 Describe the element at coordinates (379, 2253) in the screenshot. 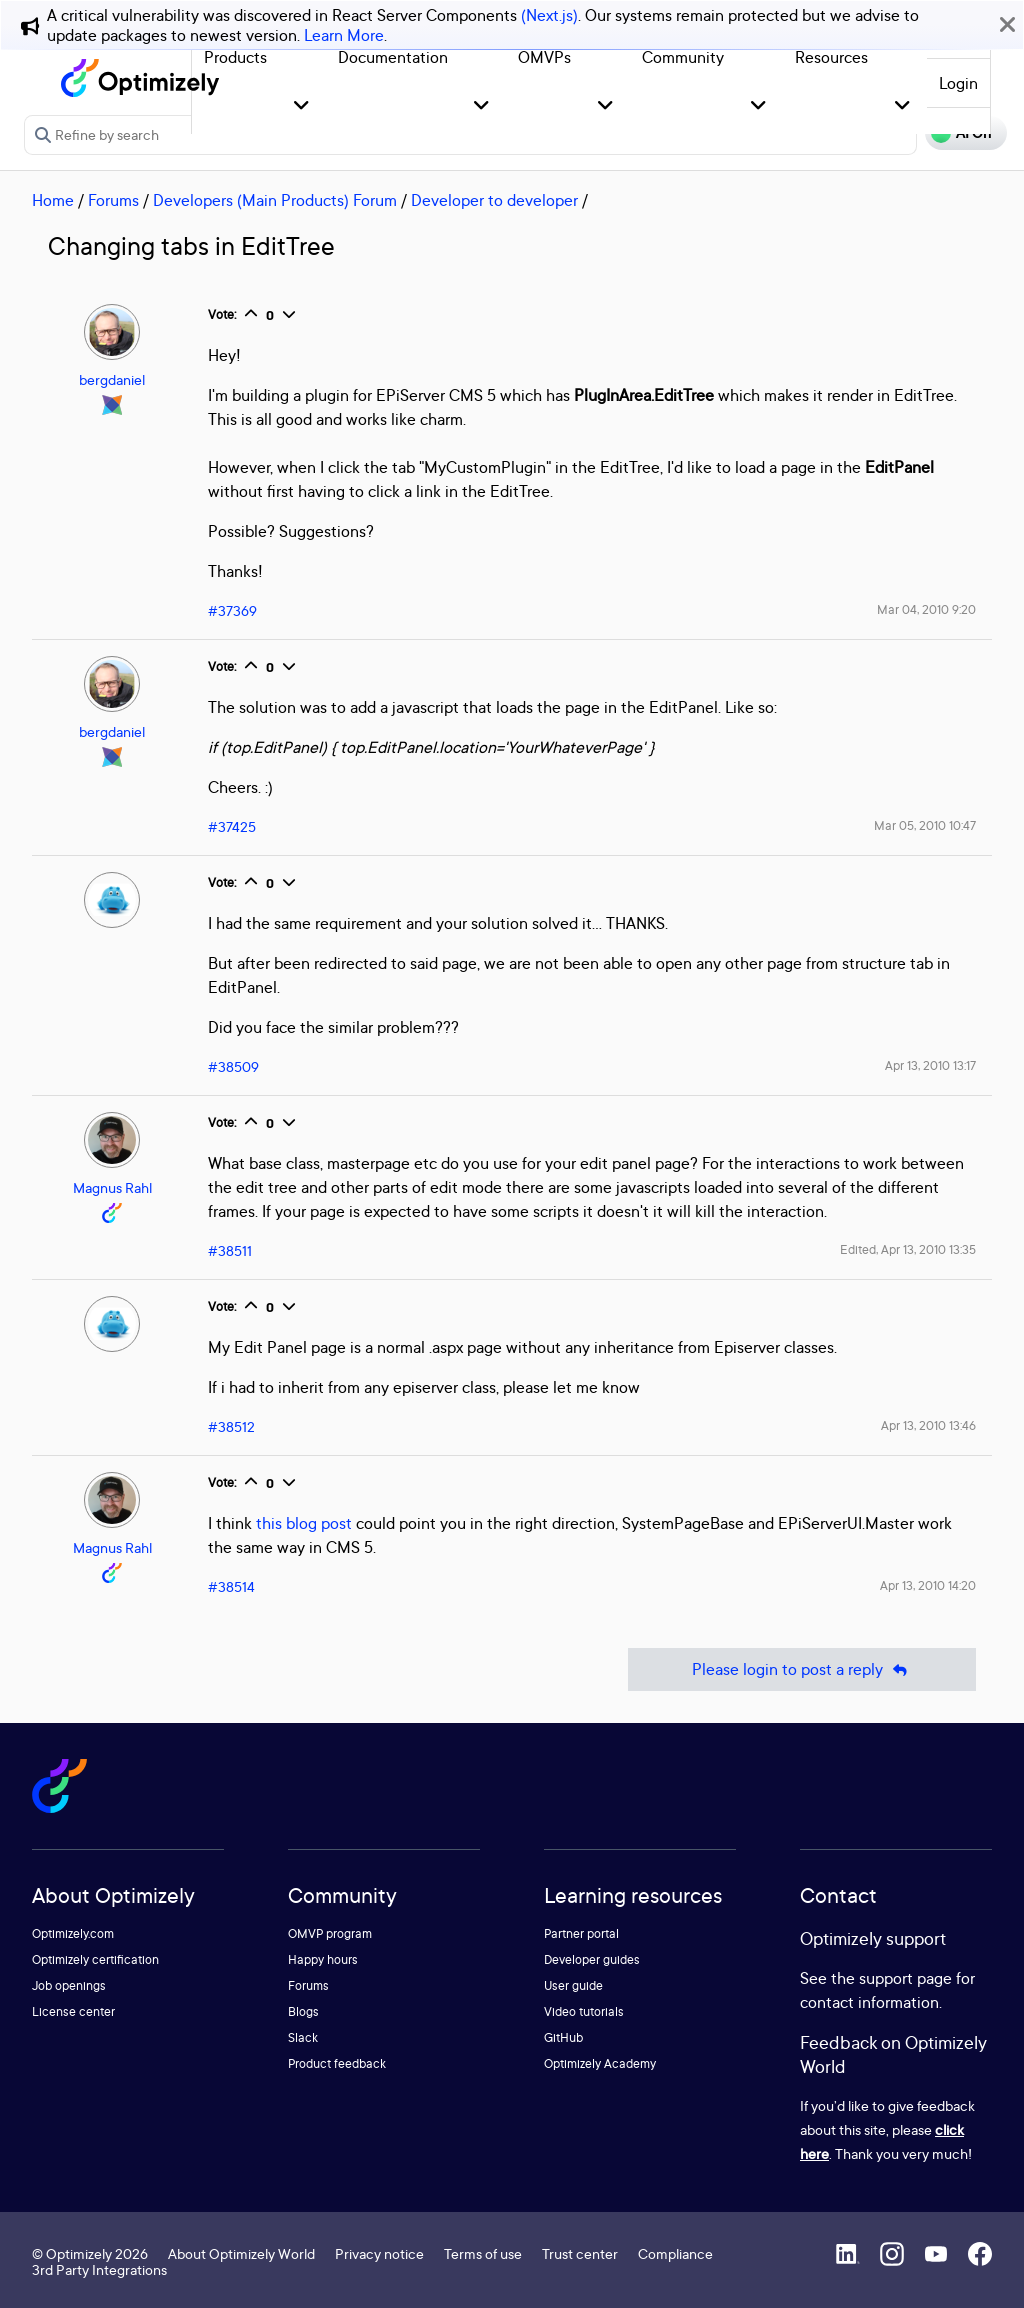

I see `Privacy notice` at that location.